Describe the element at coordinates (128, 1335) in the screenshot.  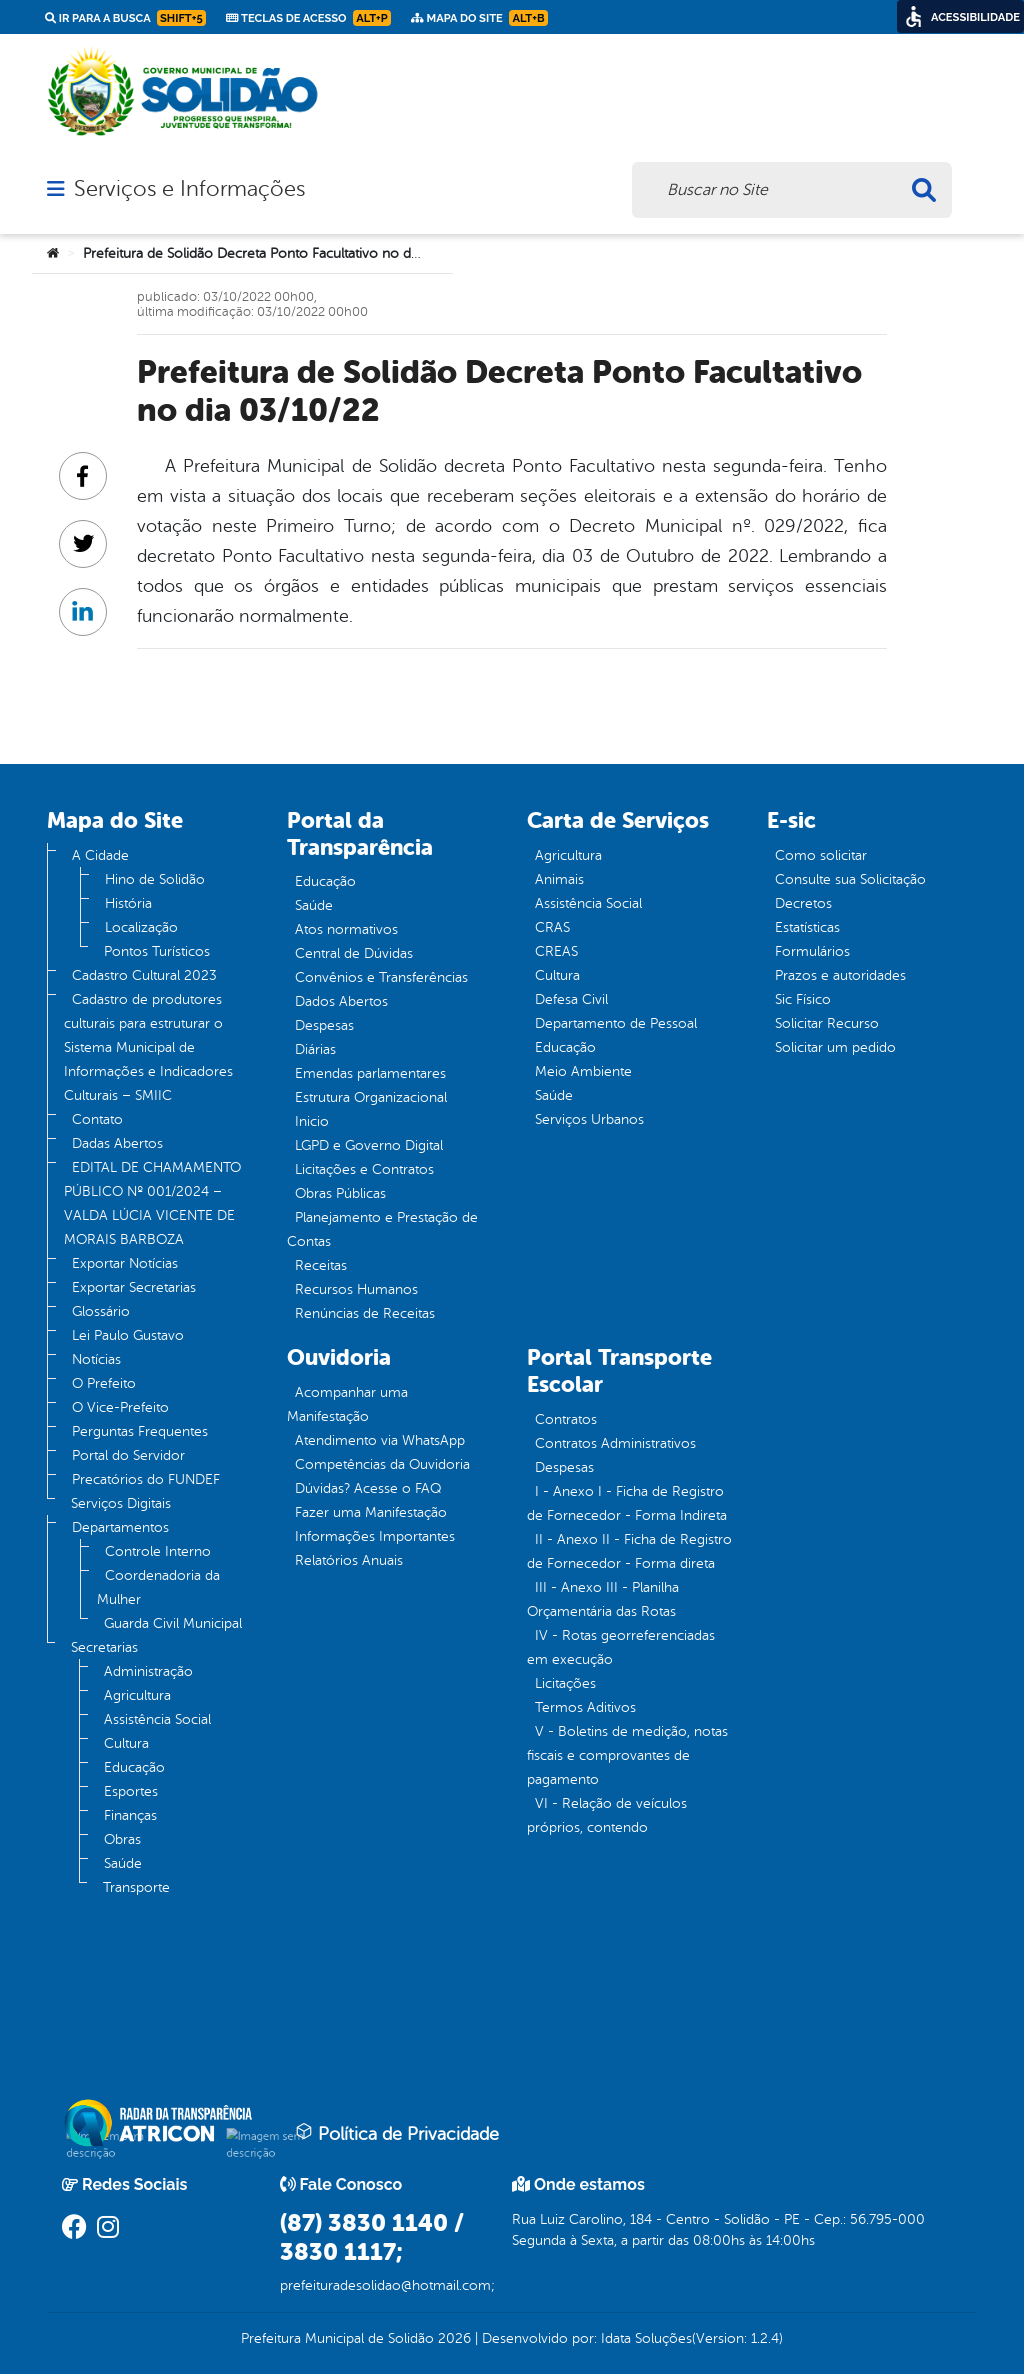
I see `Lei Paulo Gustavo` at that location.